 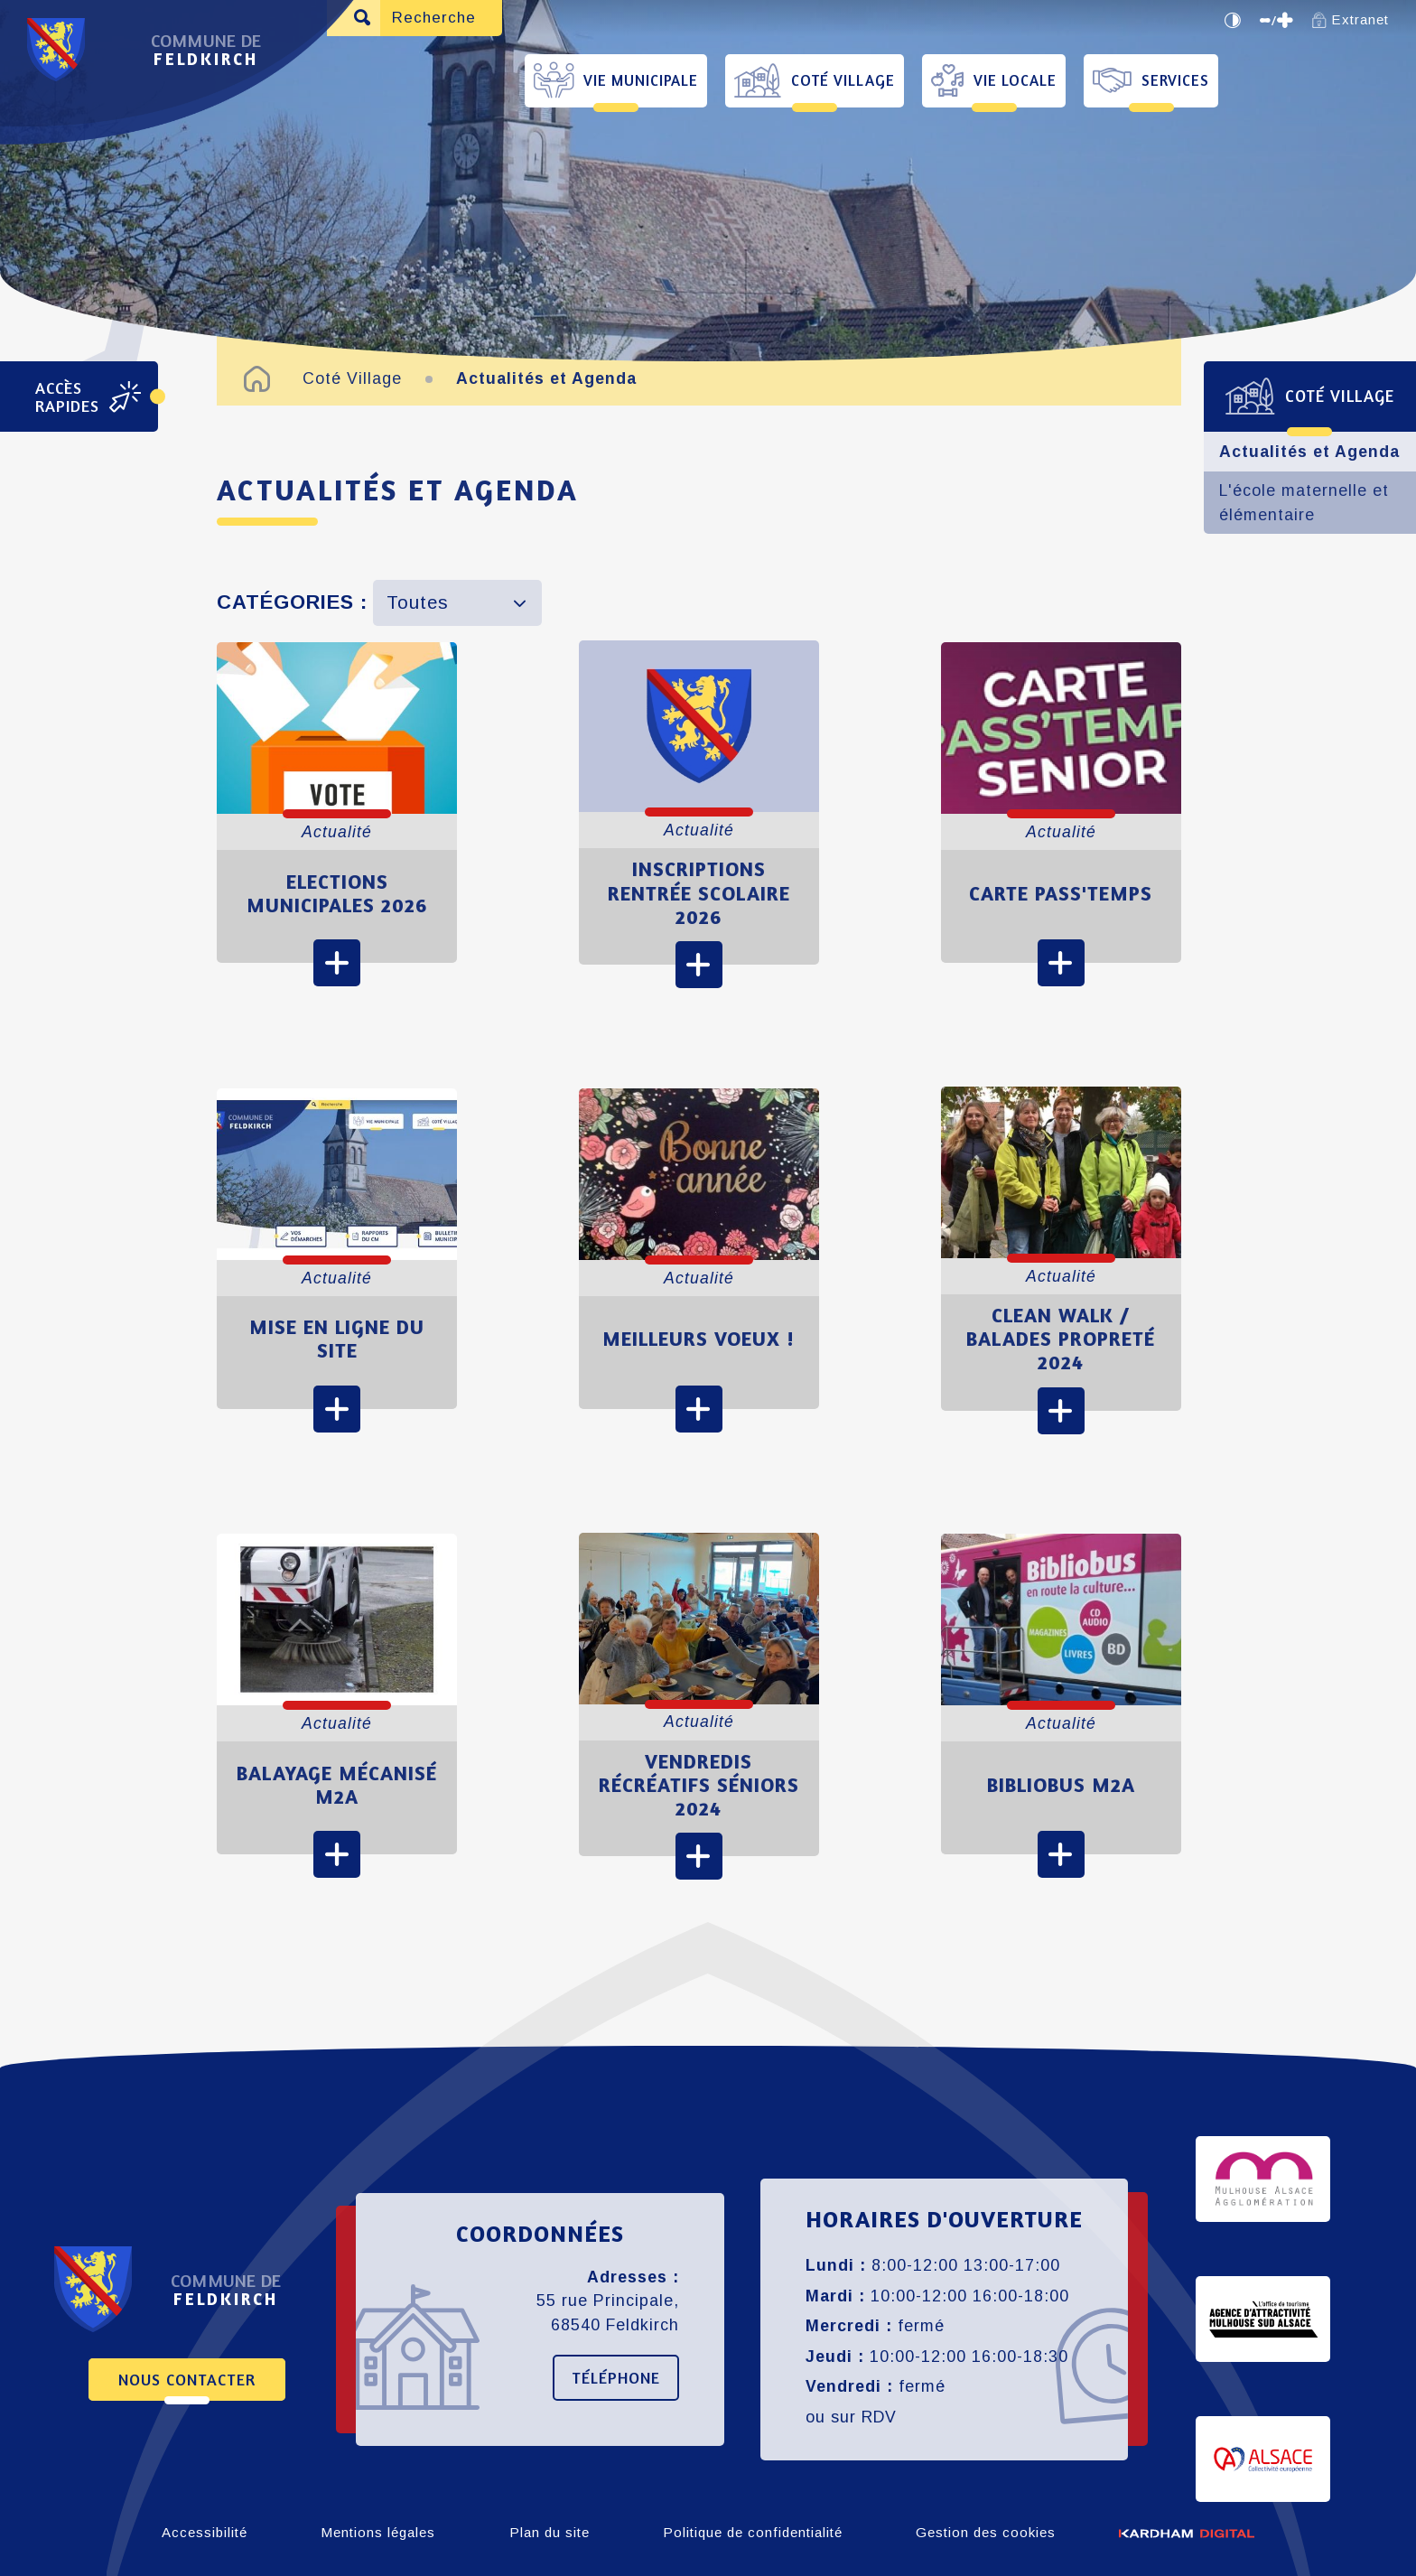 What do you see at coordinates (1015, 80) in the screenshot?
I see `Vie Locale` at bounding box center [1015, 80].